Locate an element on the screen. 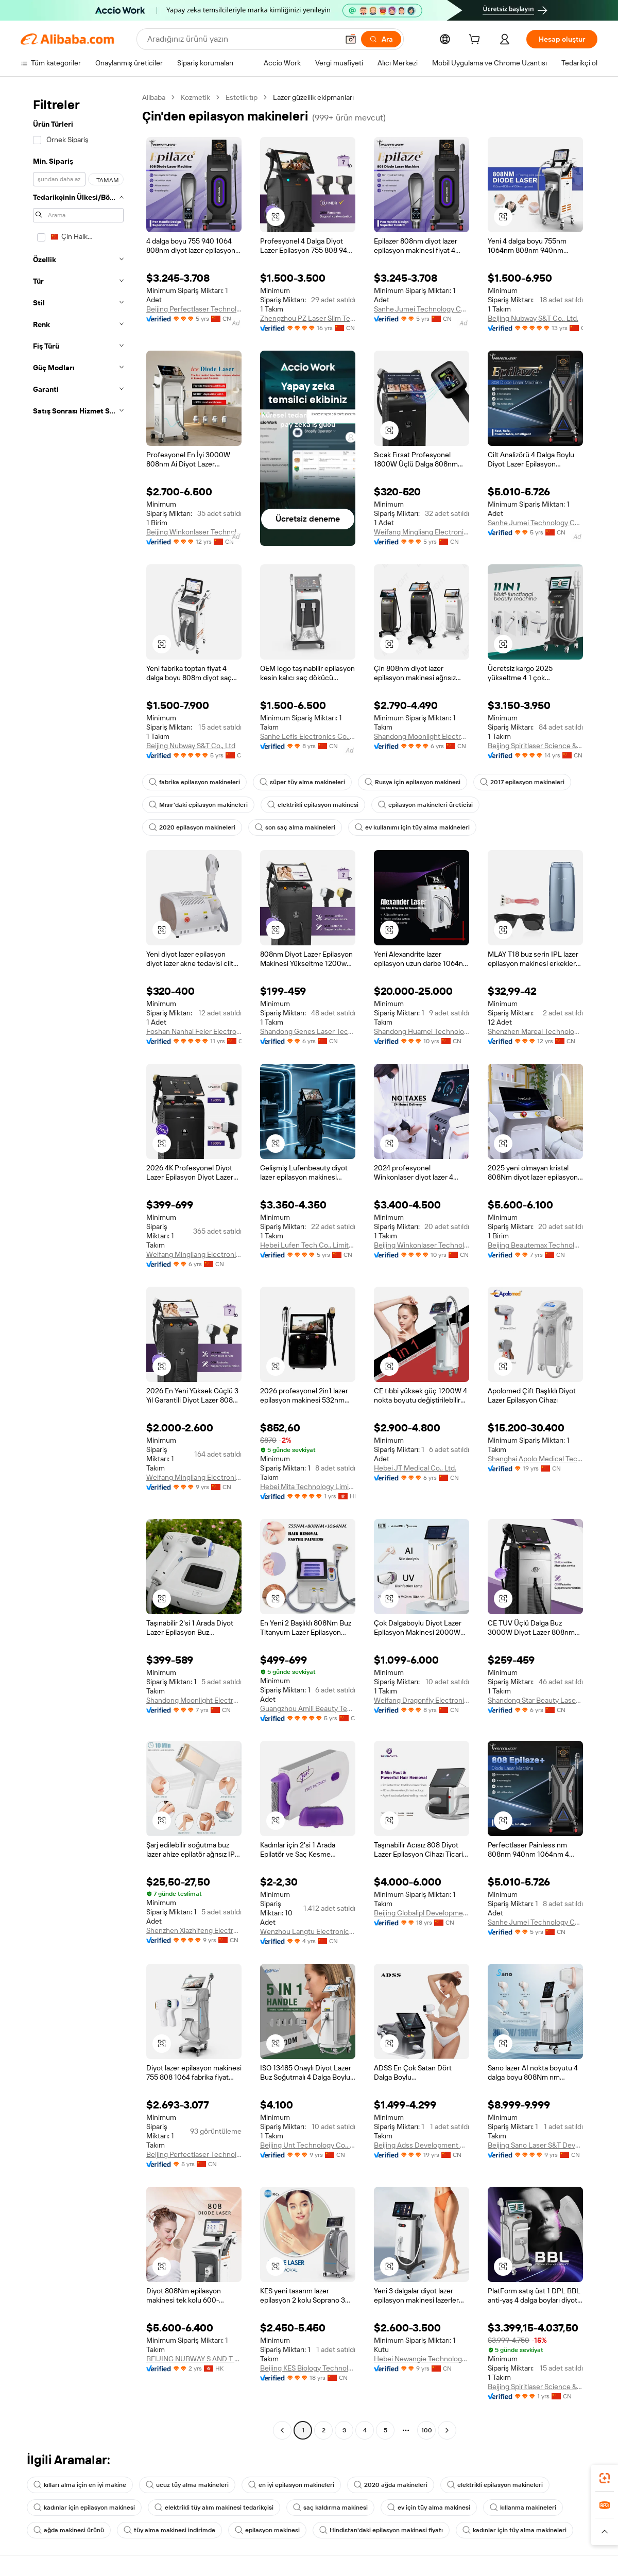 This screenshot has height=2576, width=618. 2020 ağda makineleri is located at coordinates (390, 2485).